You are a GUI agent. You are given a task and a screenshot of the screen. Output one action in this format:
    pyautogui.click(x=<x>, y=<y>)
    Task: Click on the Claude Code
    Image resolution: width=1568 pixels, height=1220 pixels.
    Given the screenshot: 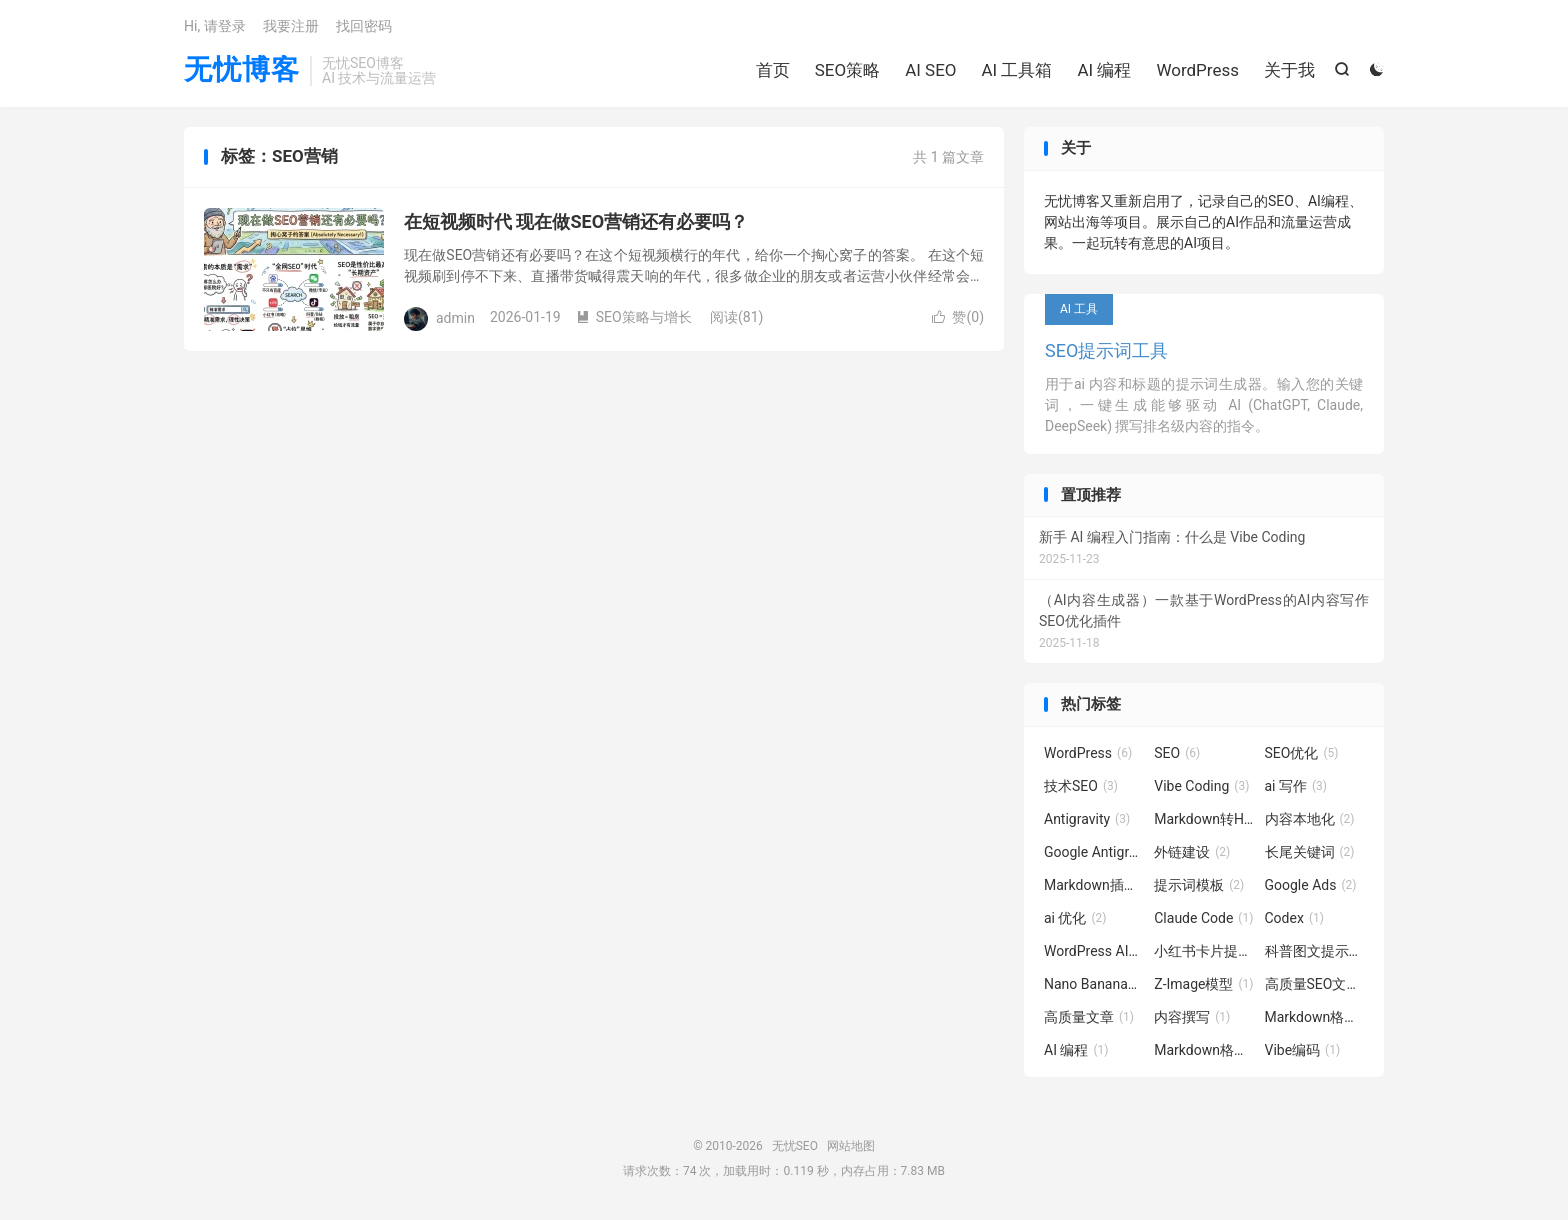 What is the action you would take?
    pyautogui.click(x=1203, y=918)
    